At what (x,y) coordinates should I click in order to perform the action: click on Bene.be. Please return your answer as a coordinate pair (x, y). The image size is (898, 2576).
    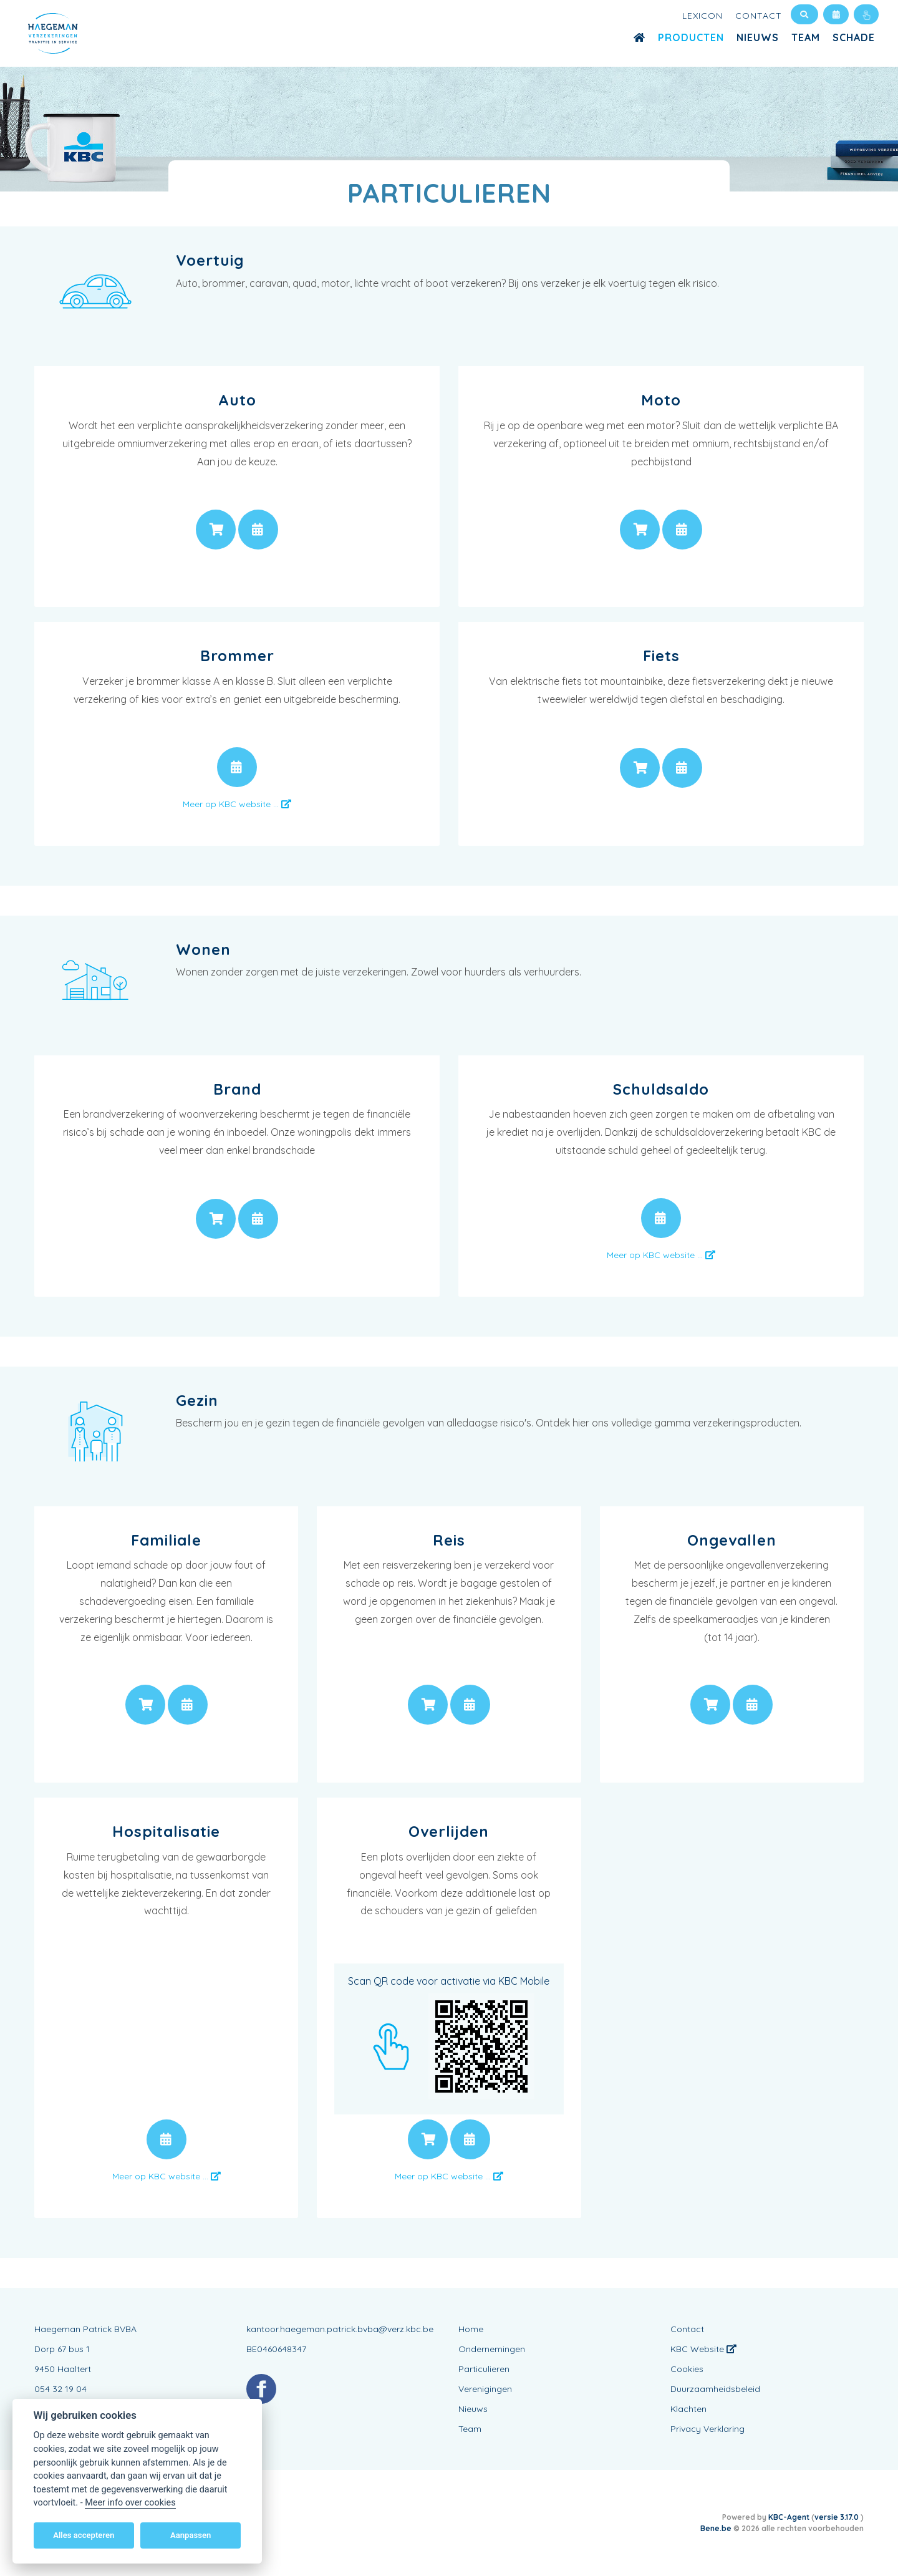
    Looking at the image, I should click on (715, 2528).